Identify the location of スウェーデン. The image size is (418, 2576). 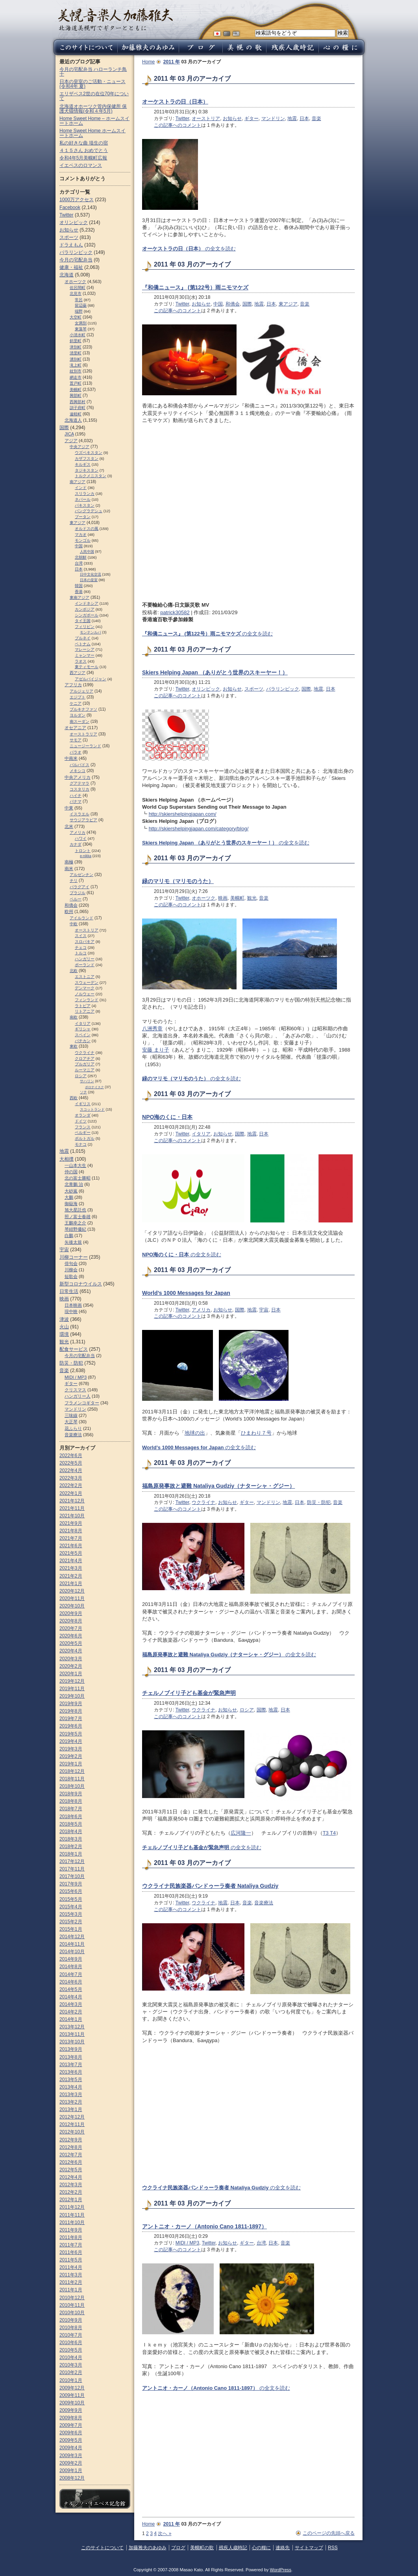
(86, 982).